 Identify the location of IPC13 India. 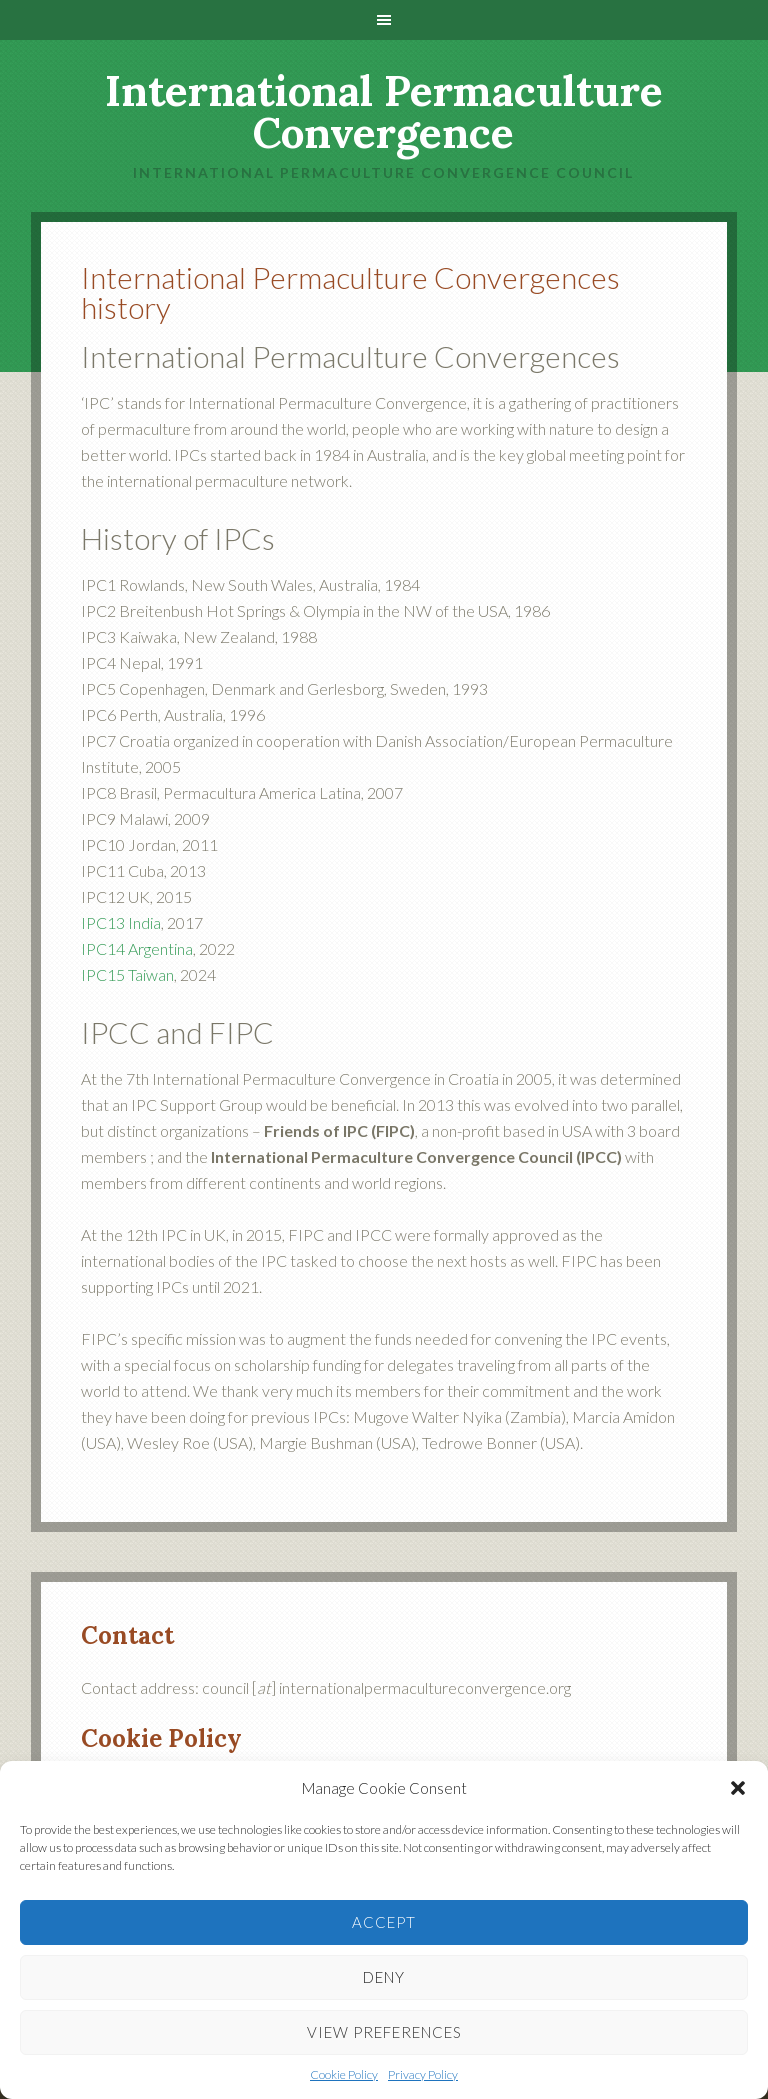
(121, 922).